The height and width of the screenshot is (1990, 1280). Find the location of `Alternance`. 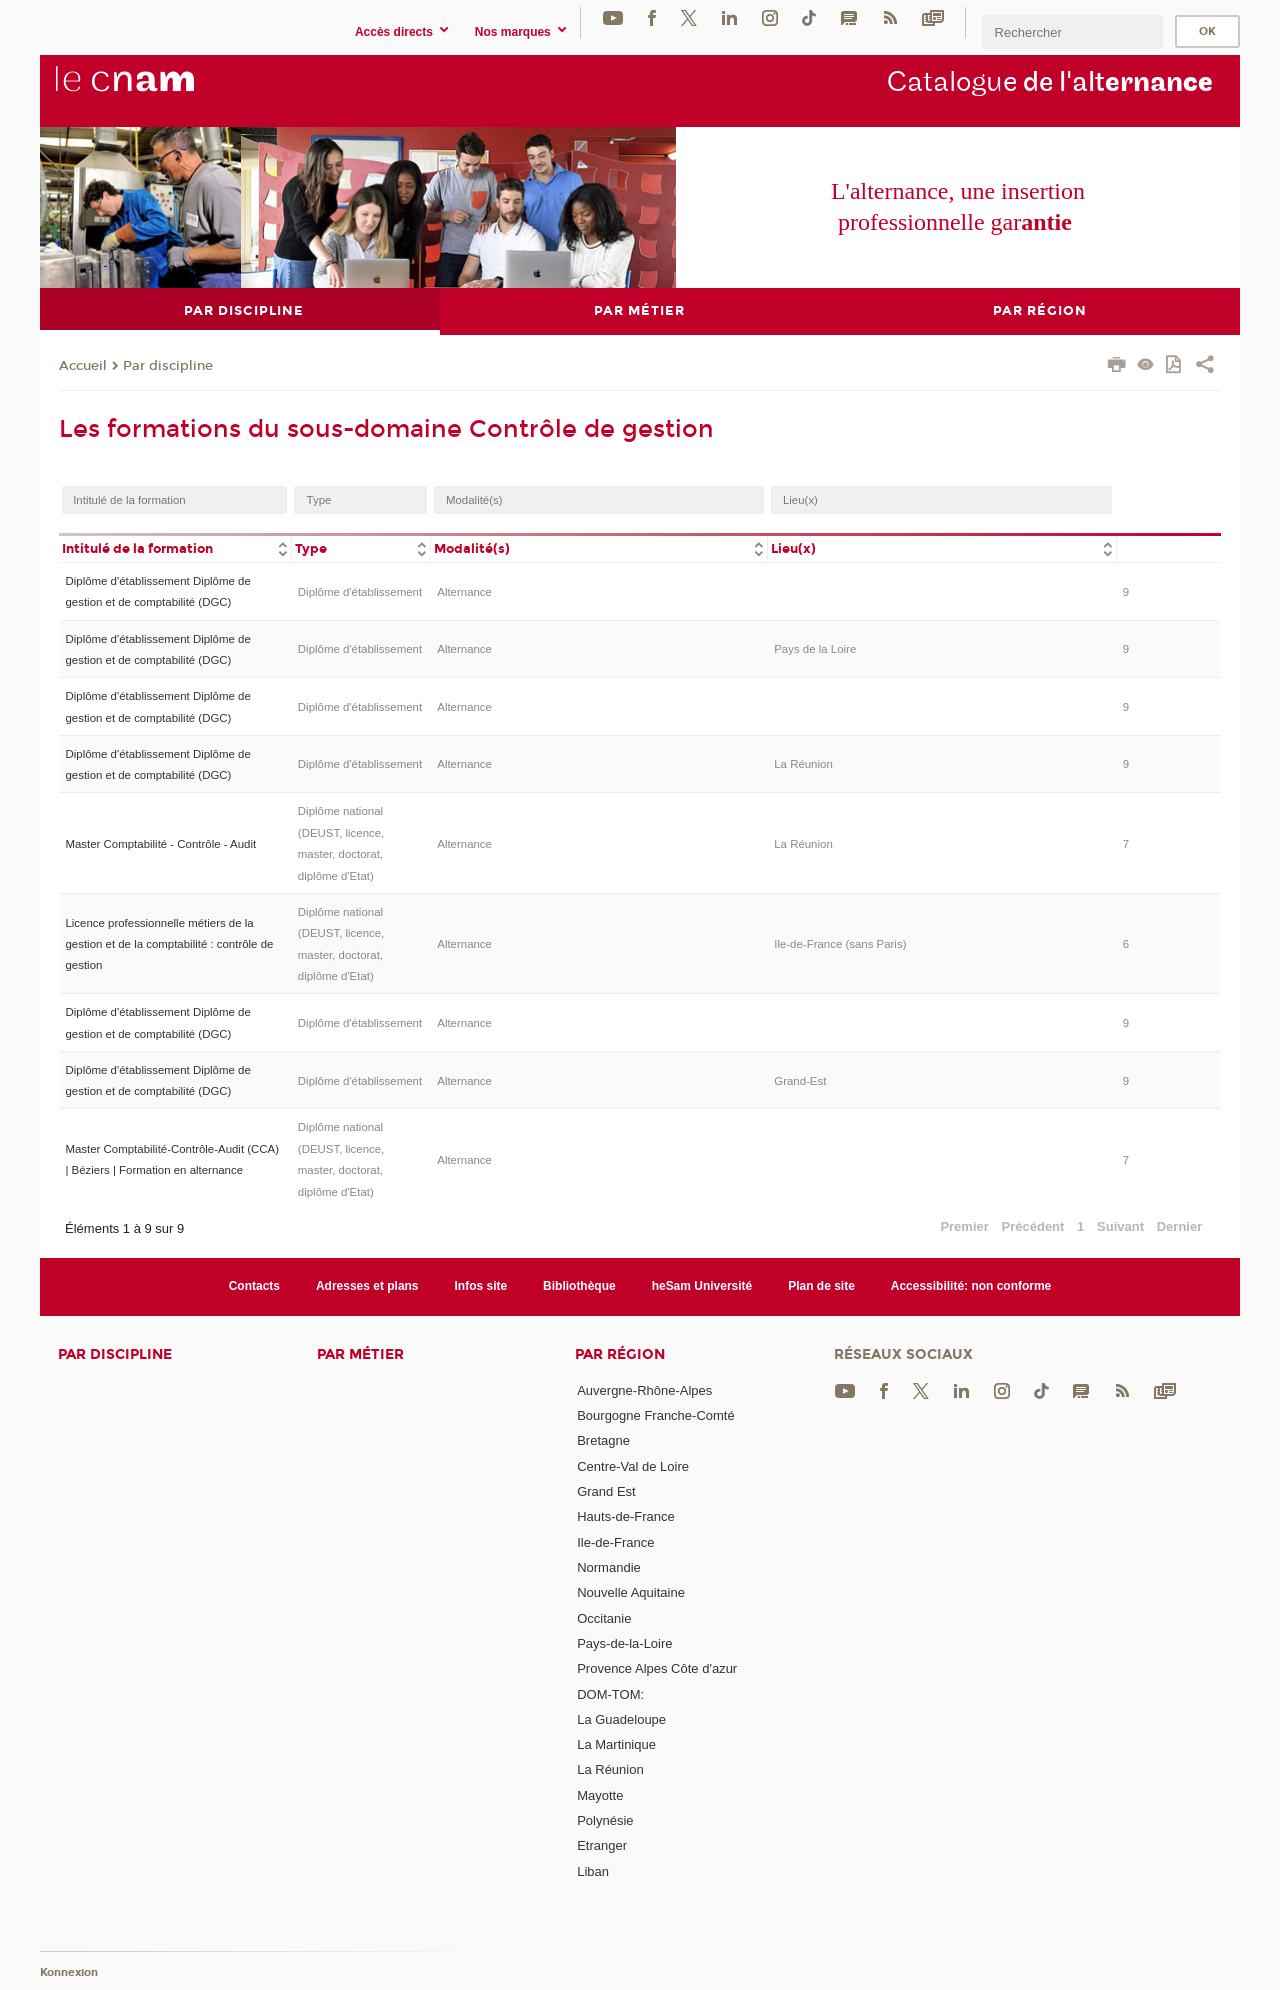

Alternance is located at coordinates (464, 591).